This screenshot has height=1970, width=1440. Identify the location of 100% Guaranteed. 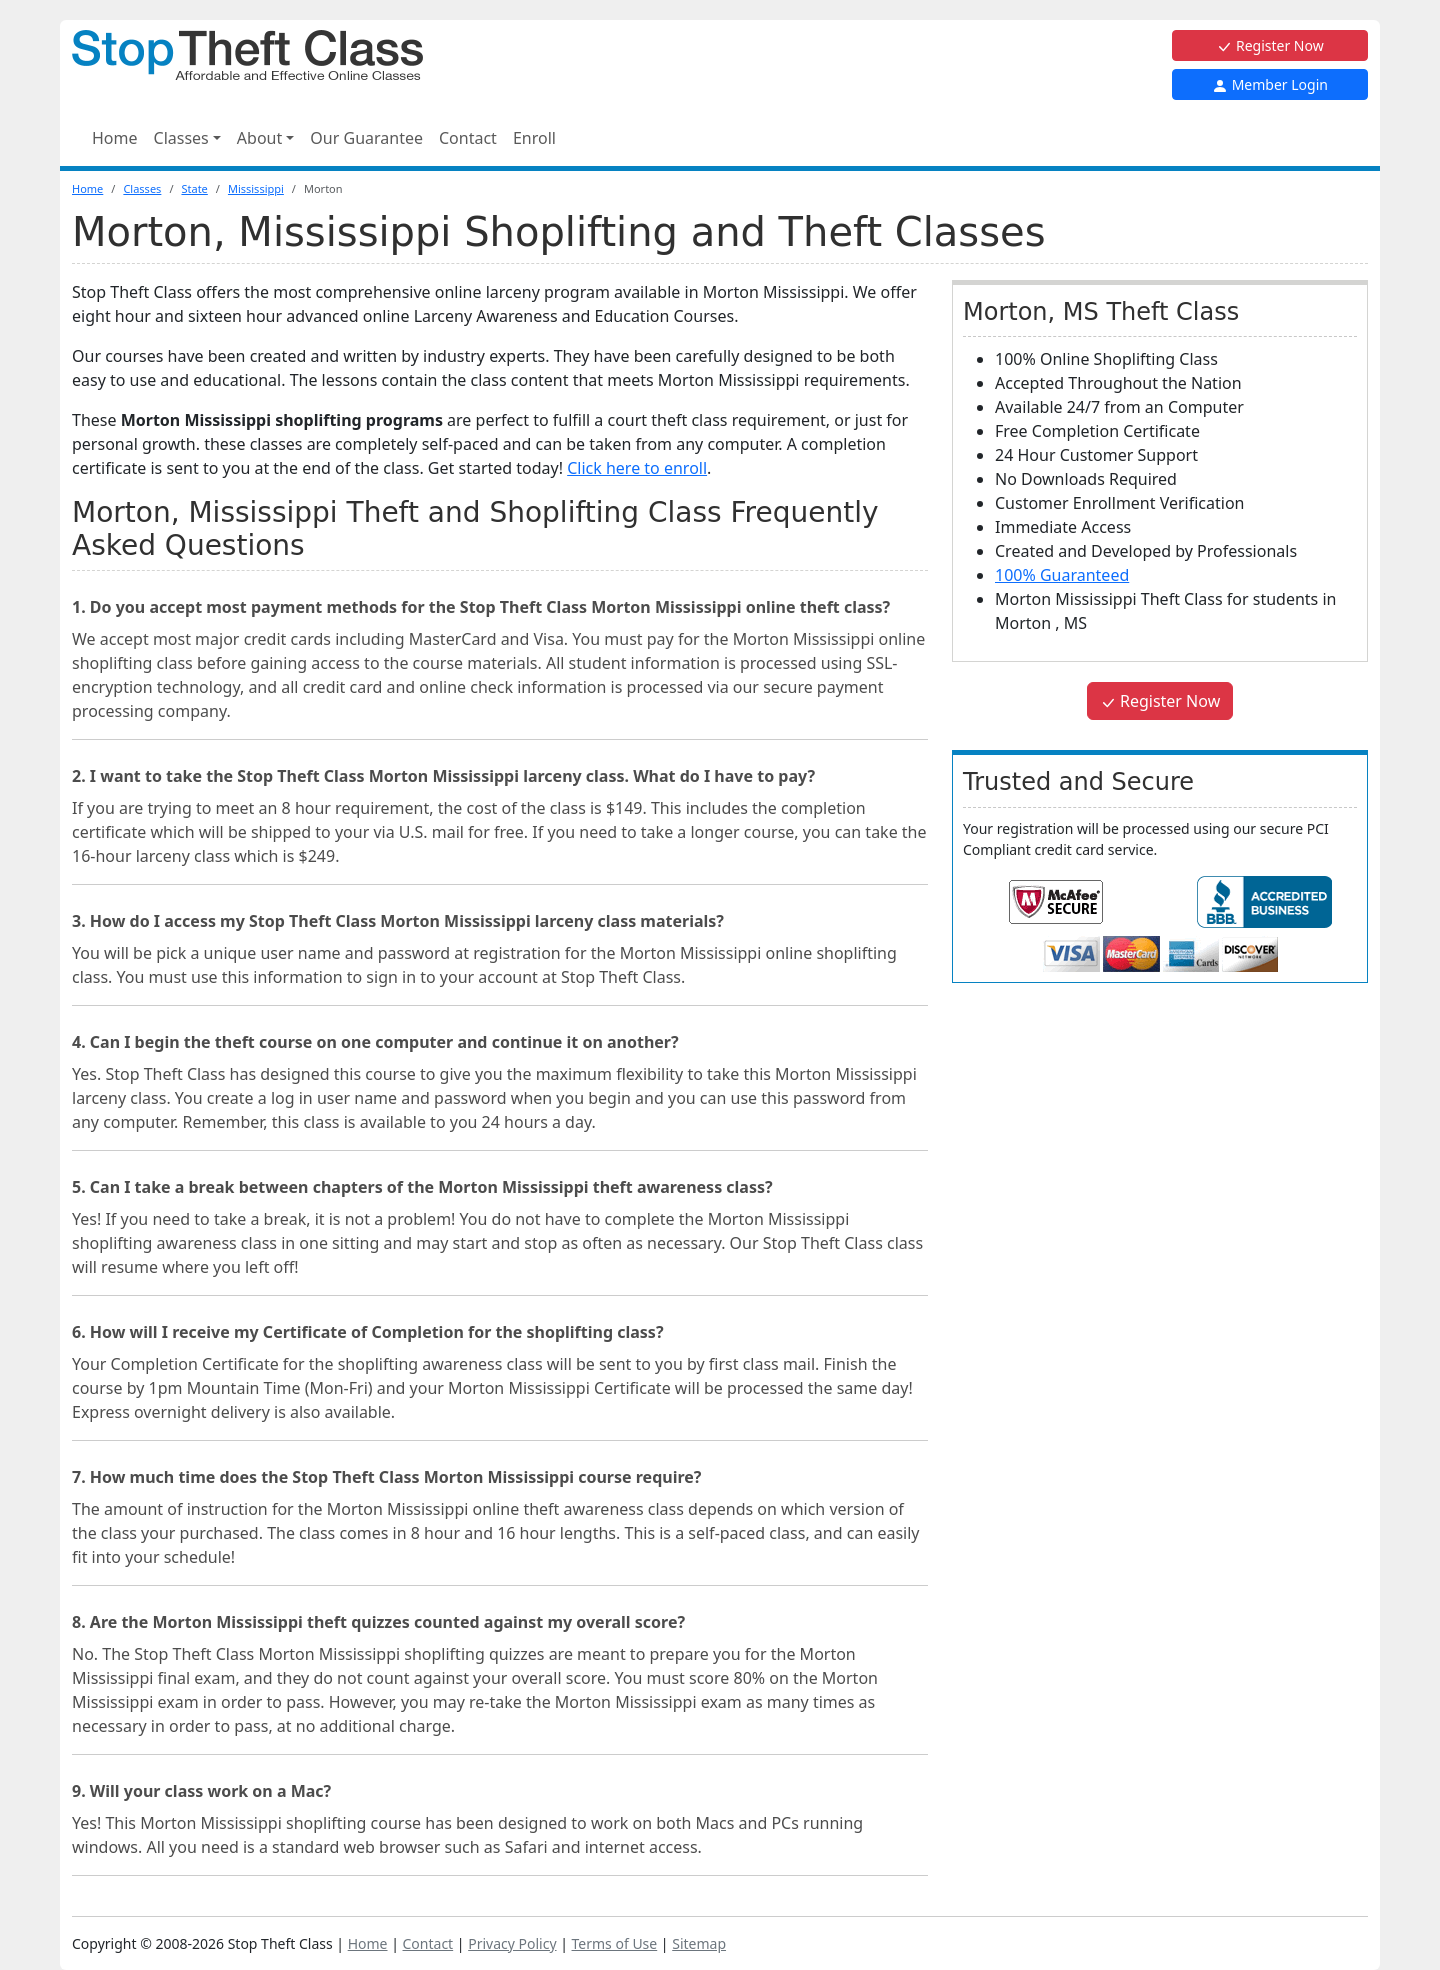
(1062, 575).